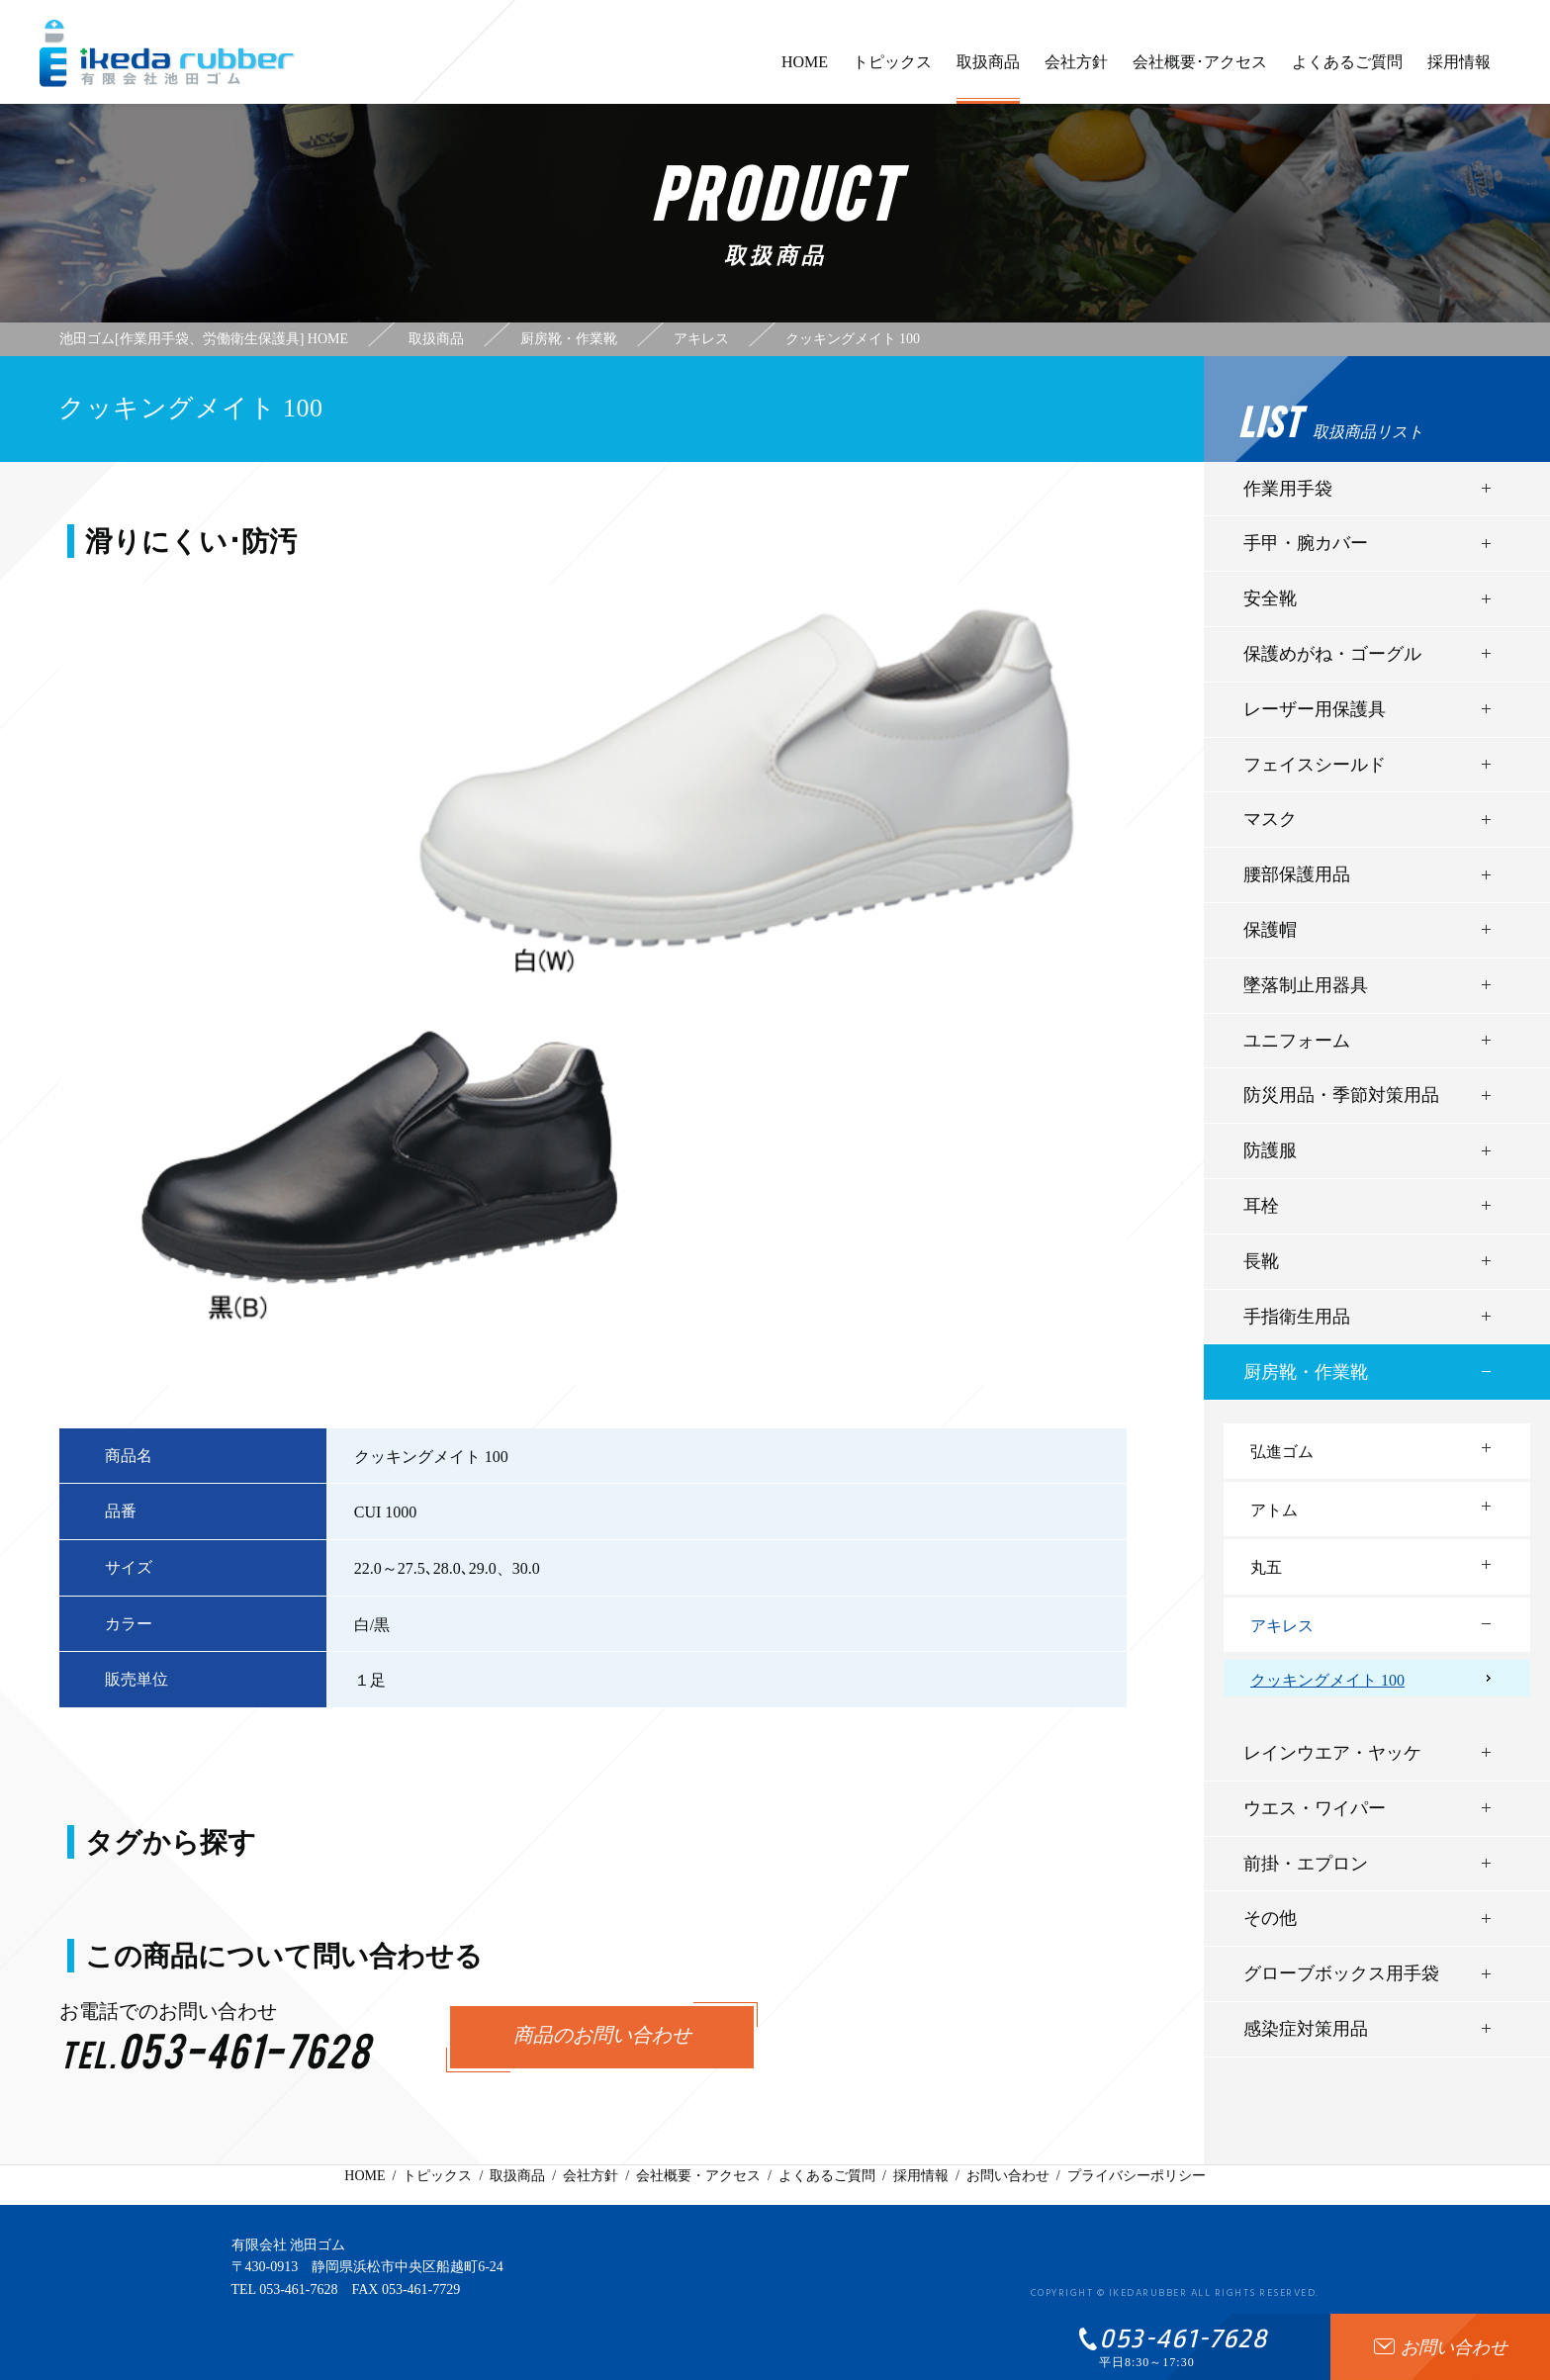  Describe the element at coordinates (203, 339) in the screenshot. I see `池田ゴム[作業用手袋、労働衛生保護具] HOME` at that location.